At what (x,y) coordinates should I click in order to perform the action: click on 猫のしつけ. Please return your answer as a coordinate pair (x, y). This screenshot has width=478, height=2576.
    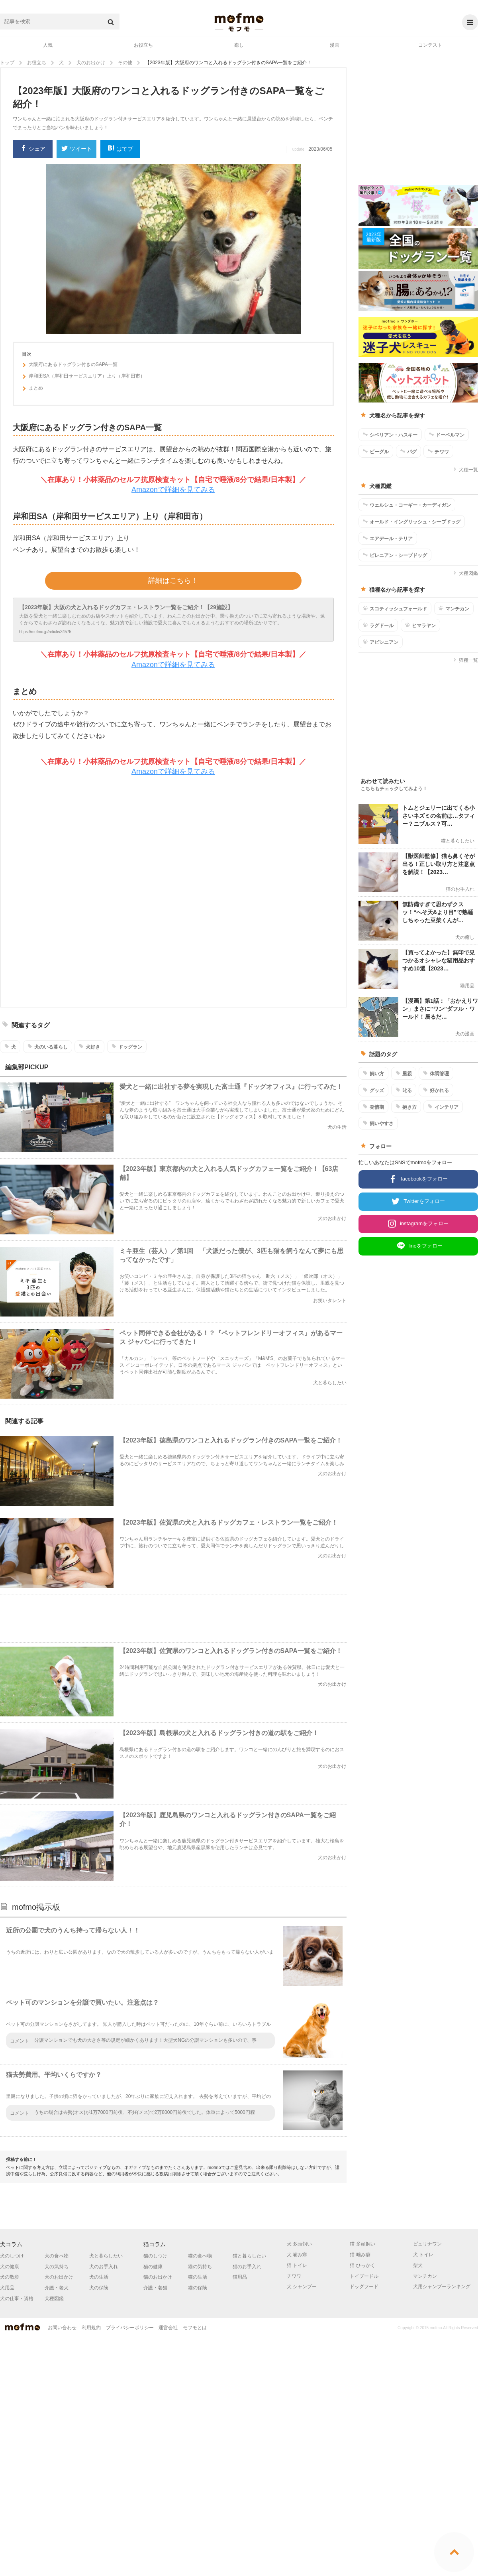
    Looking at the image, I should click on (155, 2256).